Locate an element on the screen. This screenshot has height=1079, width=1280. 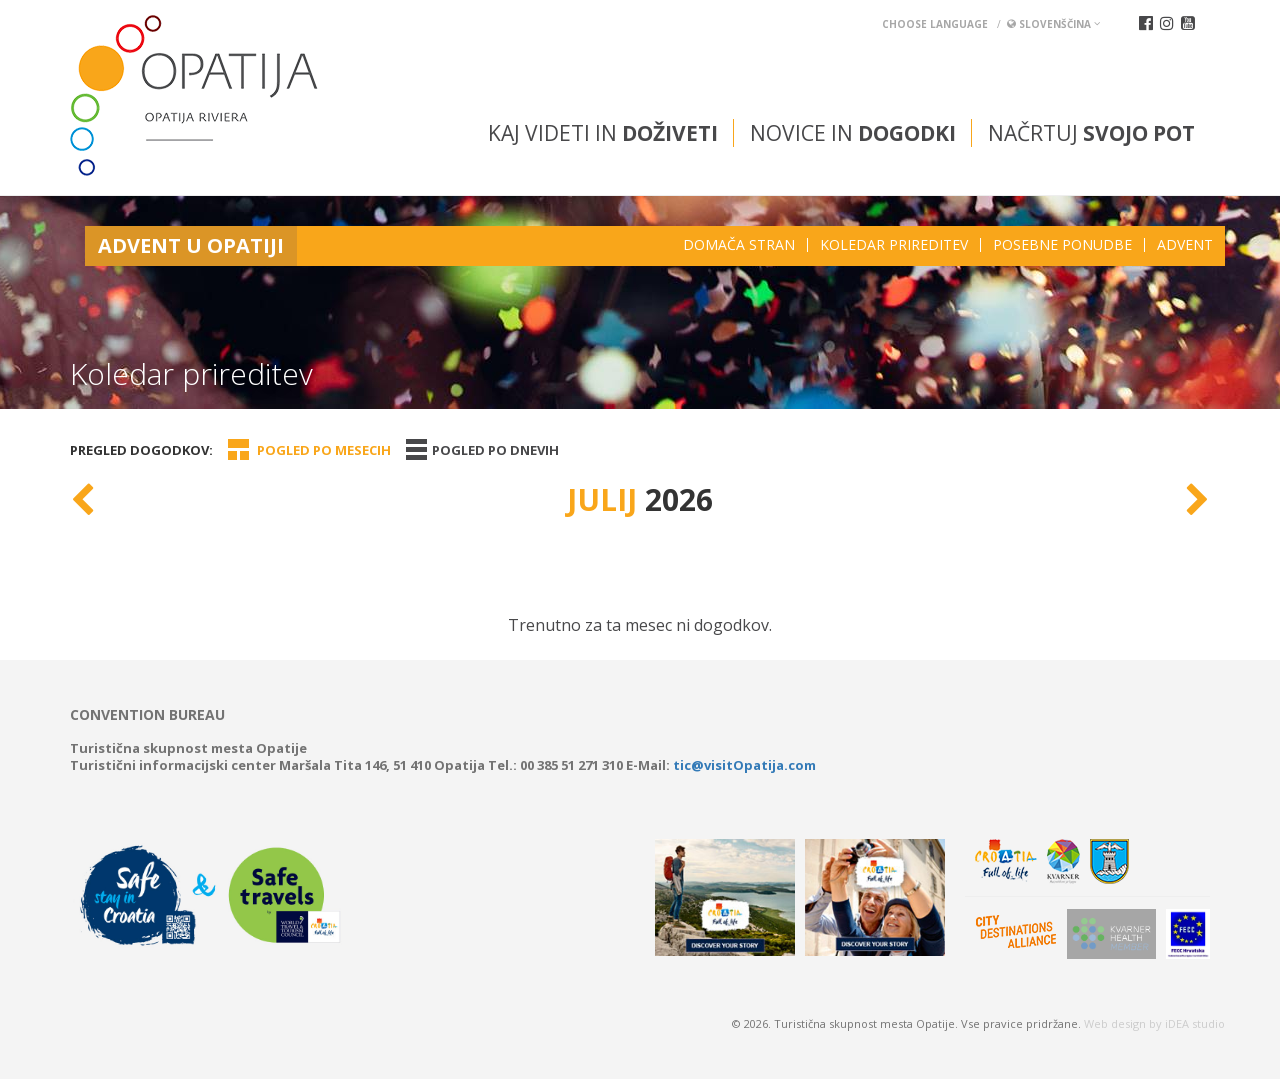
Convention bureau is located at coordinates (147, 715).